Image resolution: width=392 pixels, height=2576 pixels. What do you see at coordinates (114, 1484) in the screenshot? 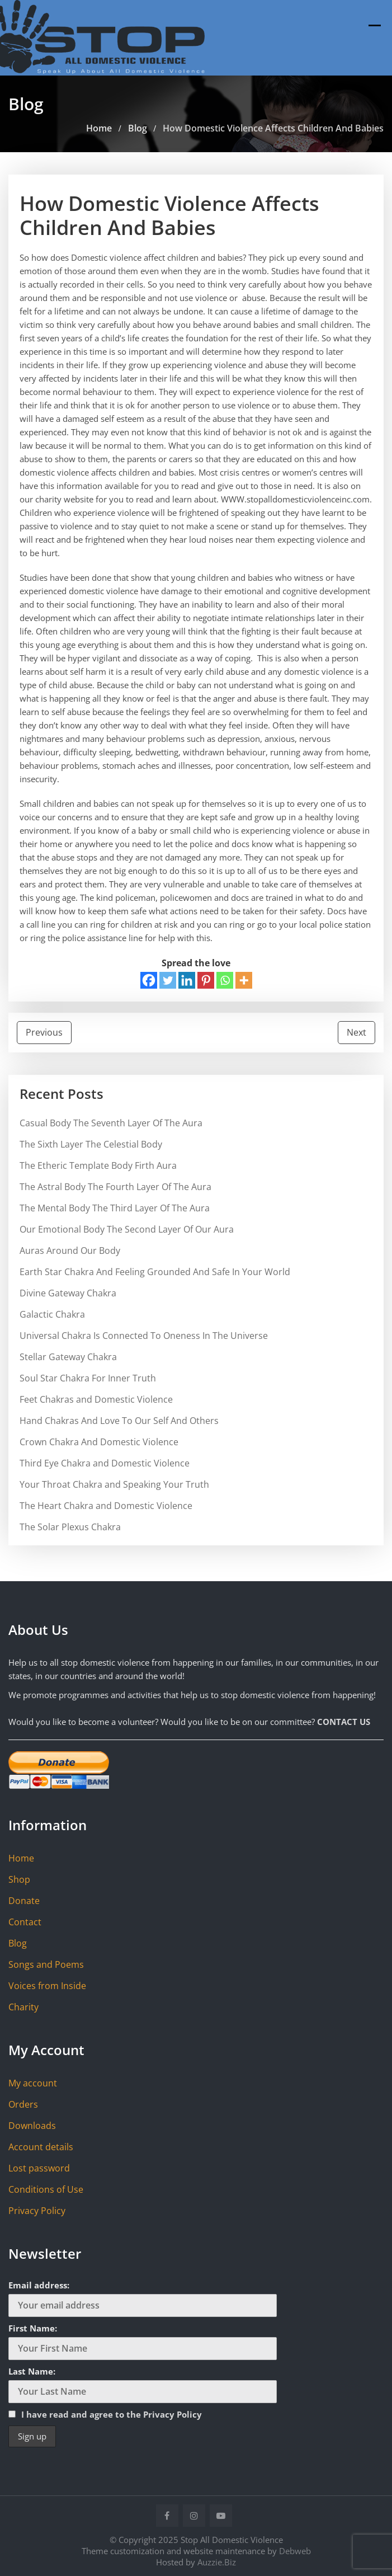
I see `Your Throat Chakra and Speaking Your Truth` at bounding box center [114, 1484].